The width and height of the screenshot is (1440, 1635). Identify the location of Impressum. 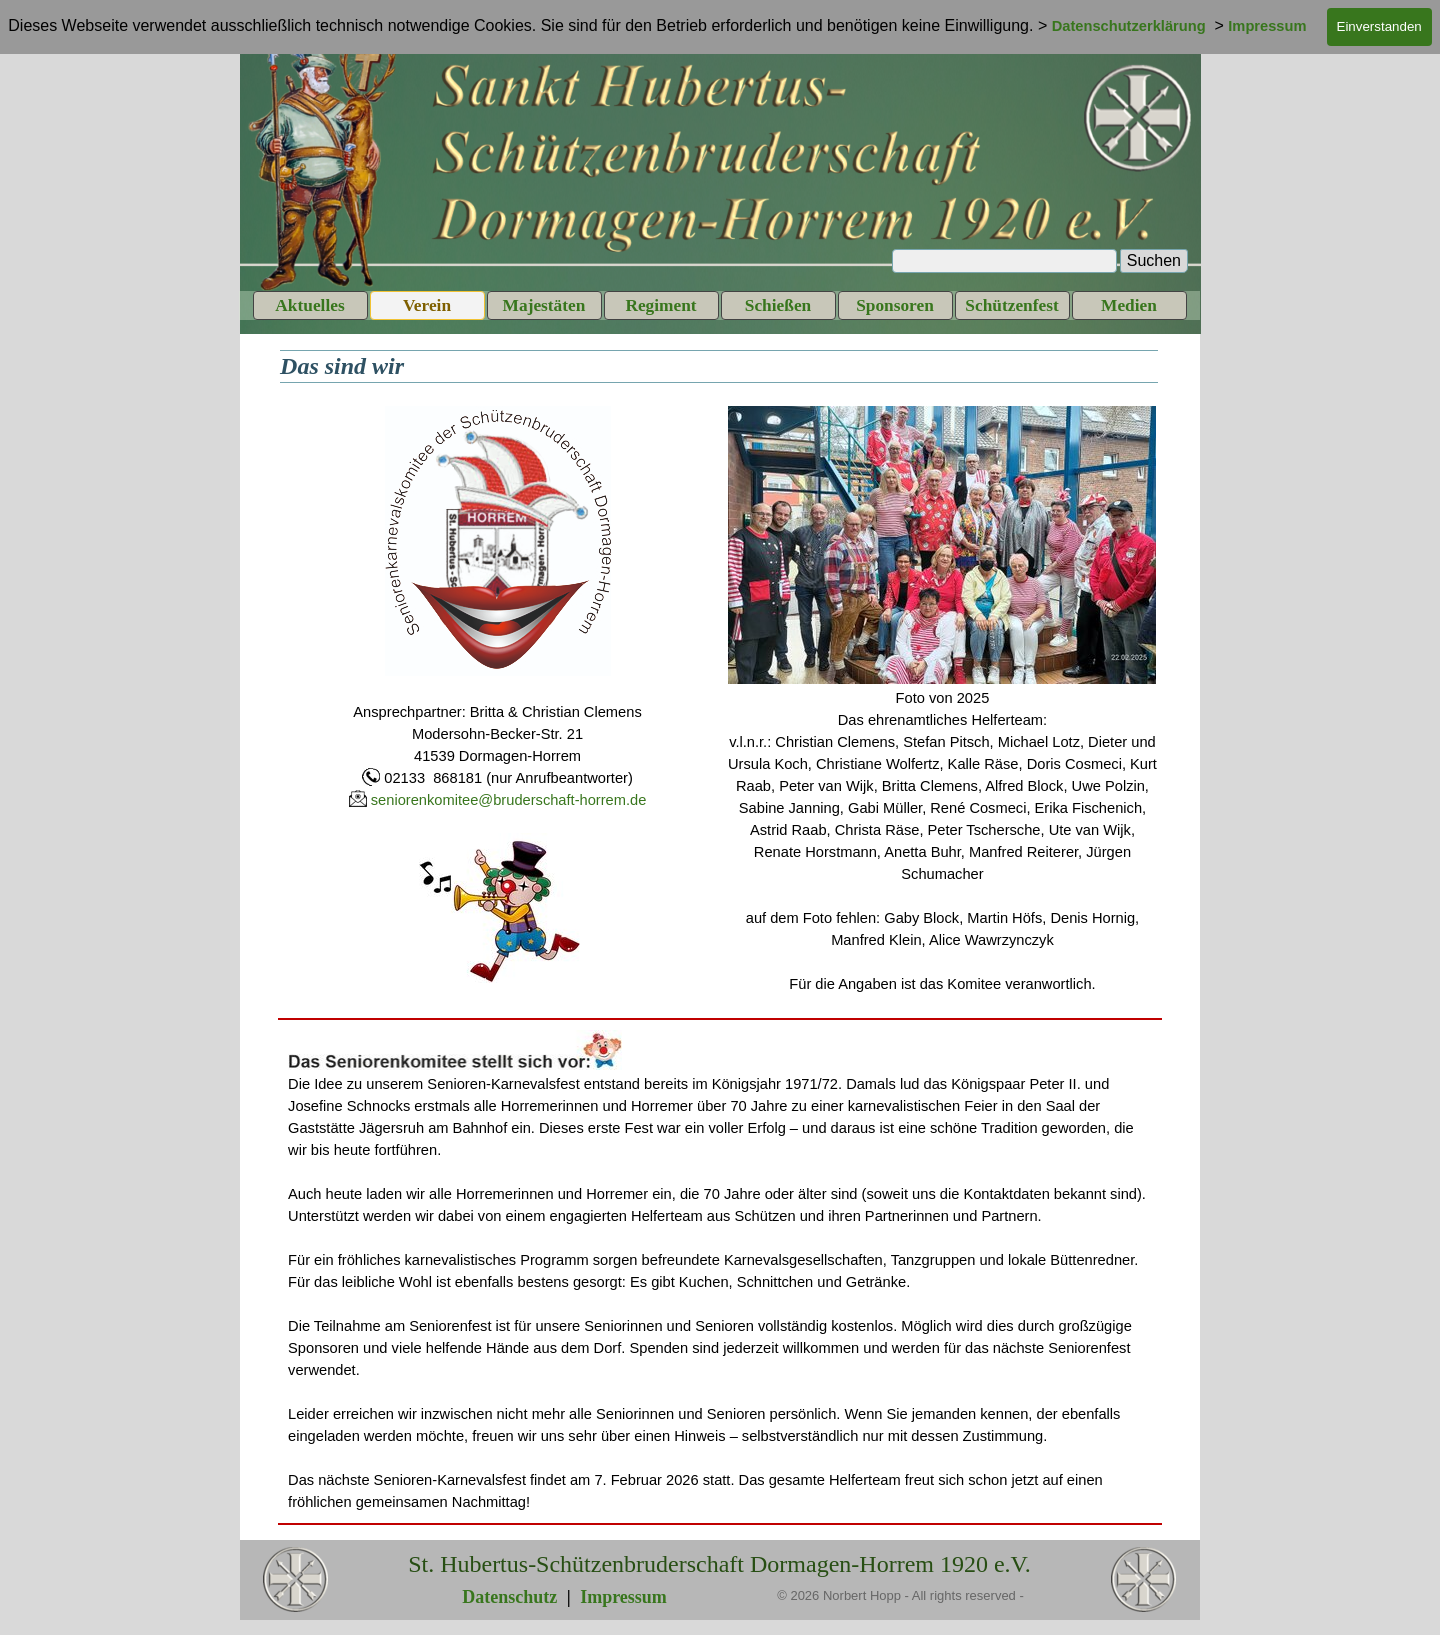
(623, 1597).